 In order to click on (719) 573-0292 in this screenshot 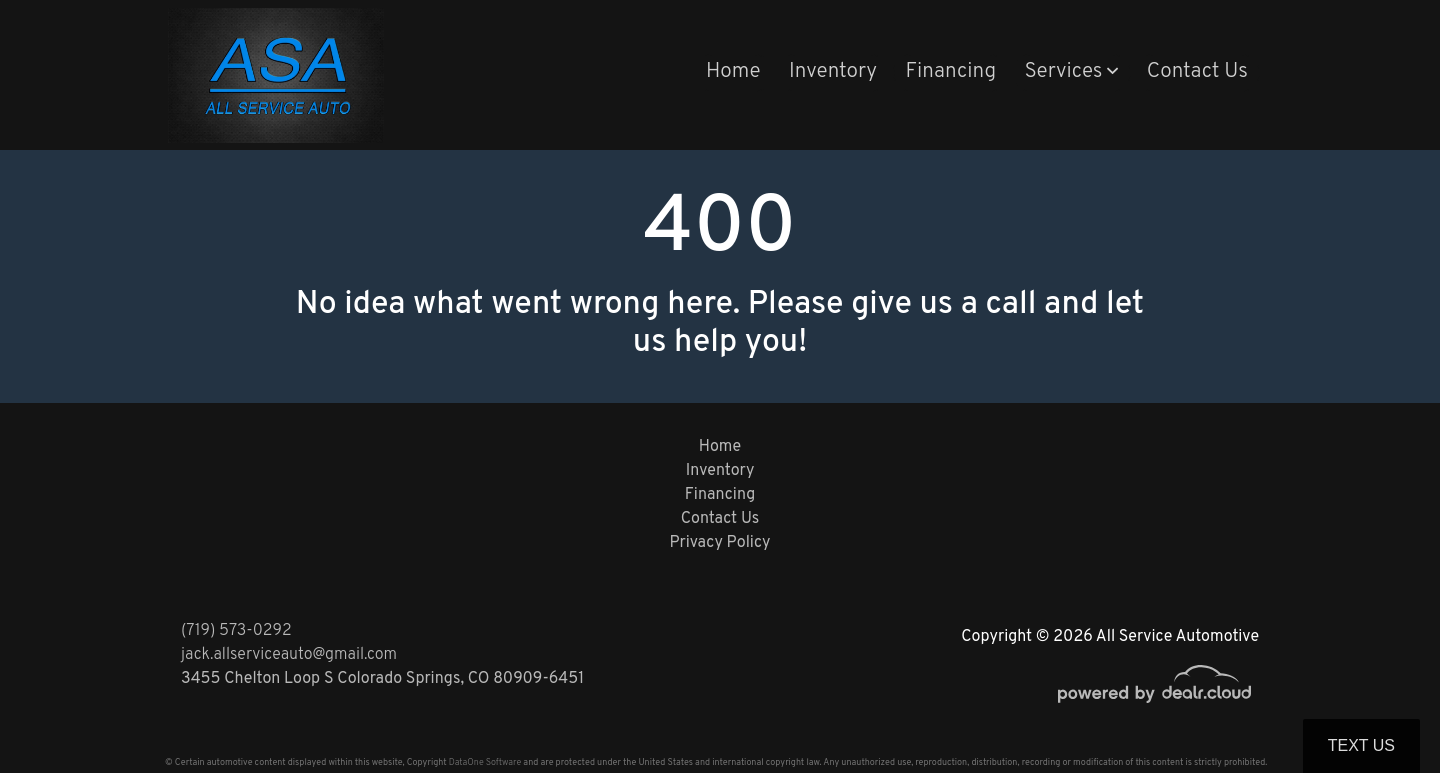, I will do `click(236, 631)`.